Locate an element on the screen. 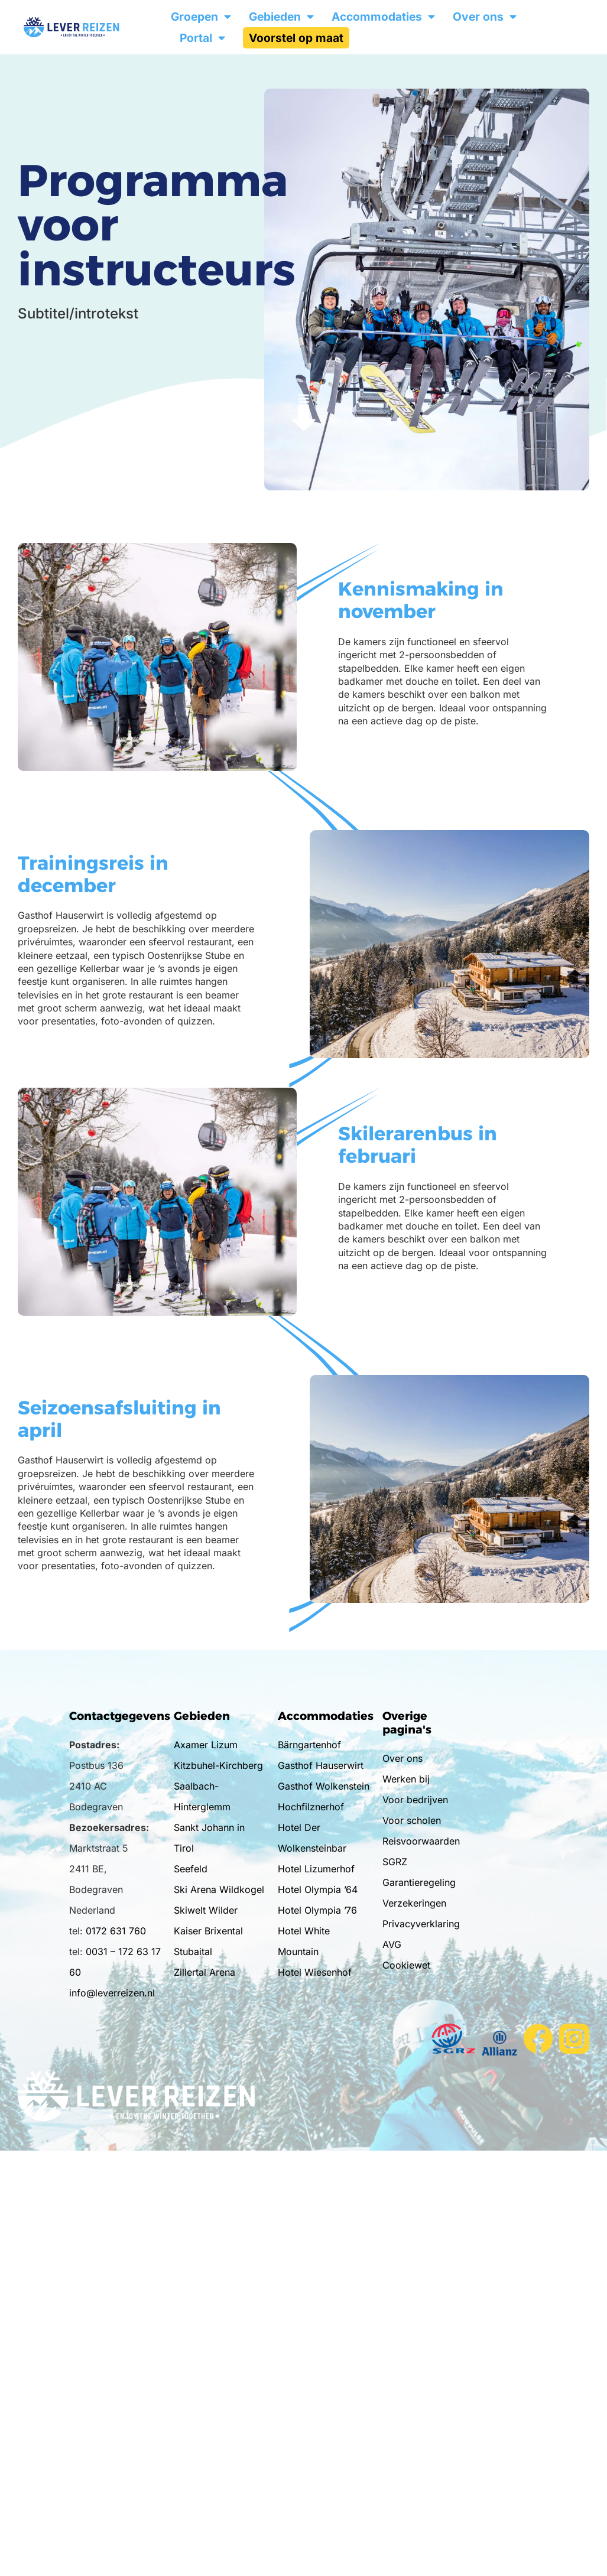  Kitzbuhel-Kirchberg is located at coordinates (218, 1765).